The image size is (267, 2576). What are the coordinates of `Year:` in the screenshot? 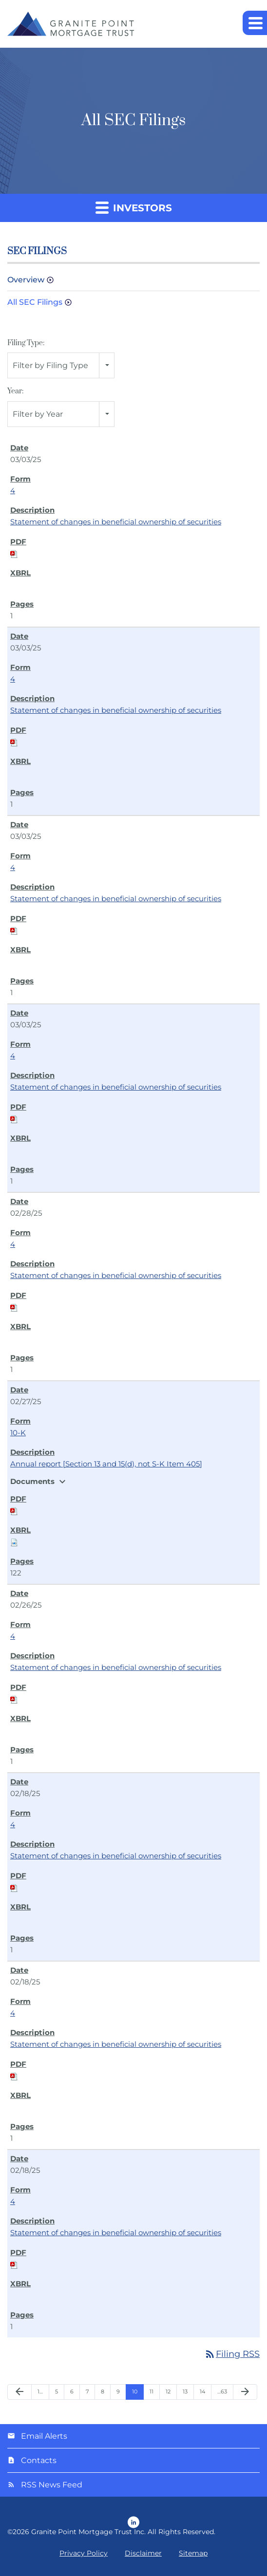 It's located at (15, 391).